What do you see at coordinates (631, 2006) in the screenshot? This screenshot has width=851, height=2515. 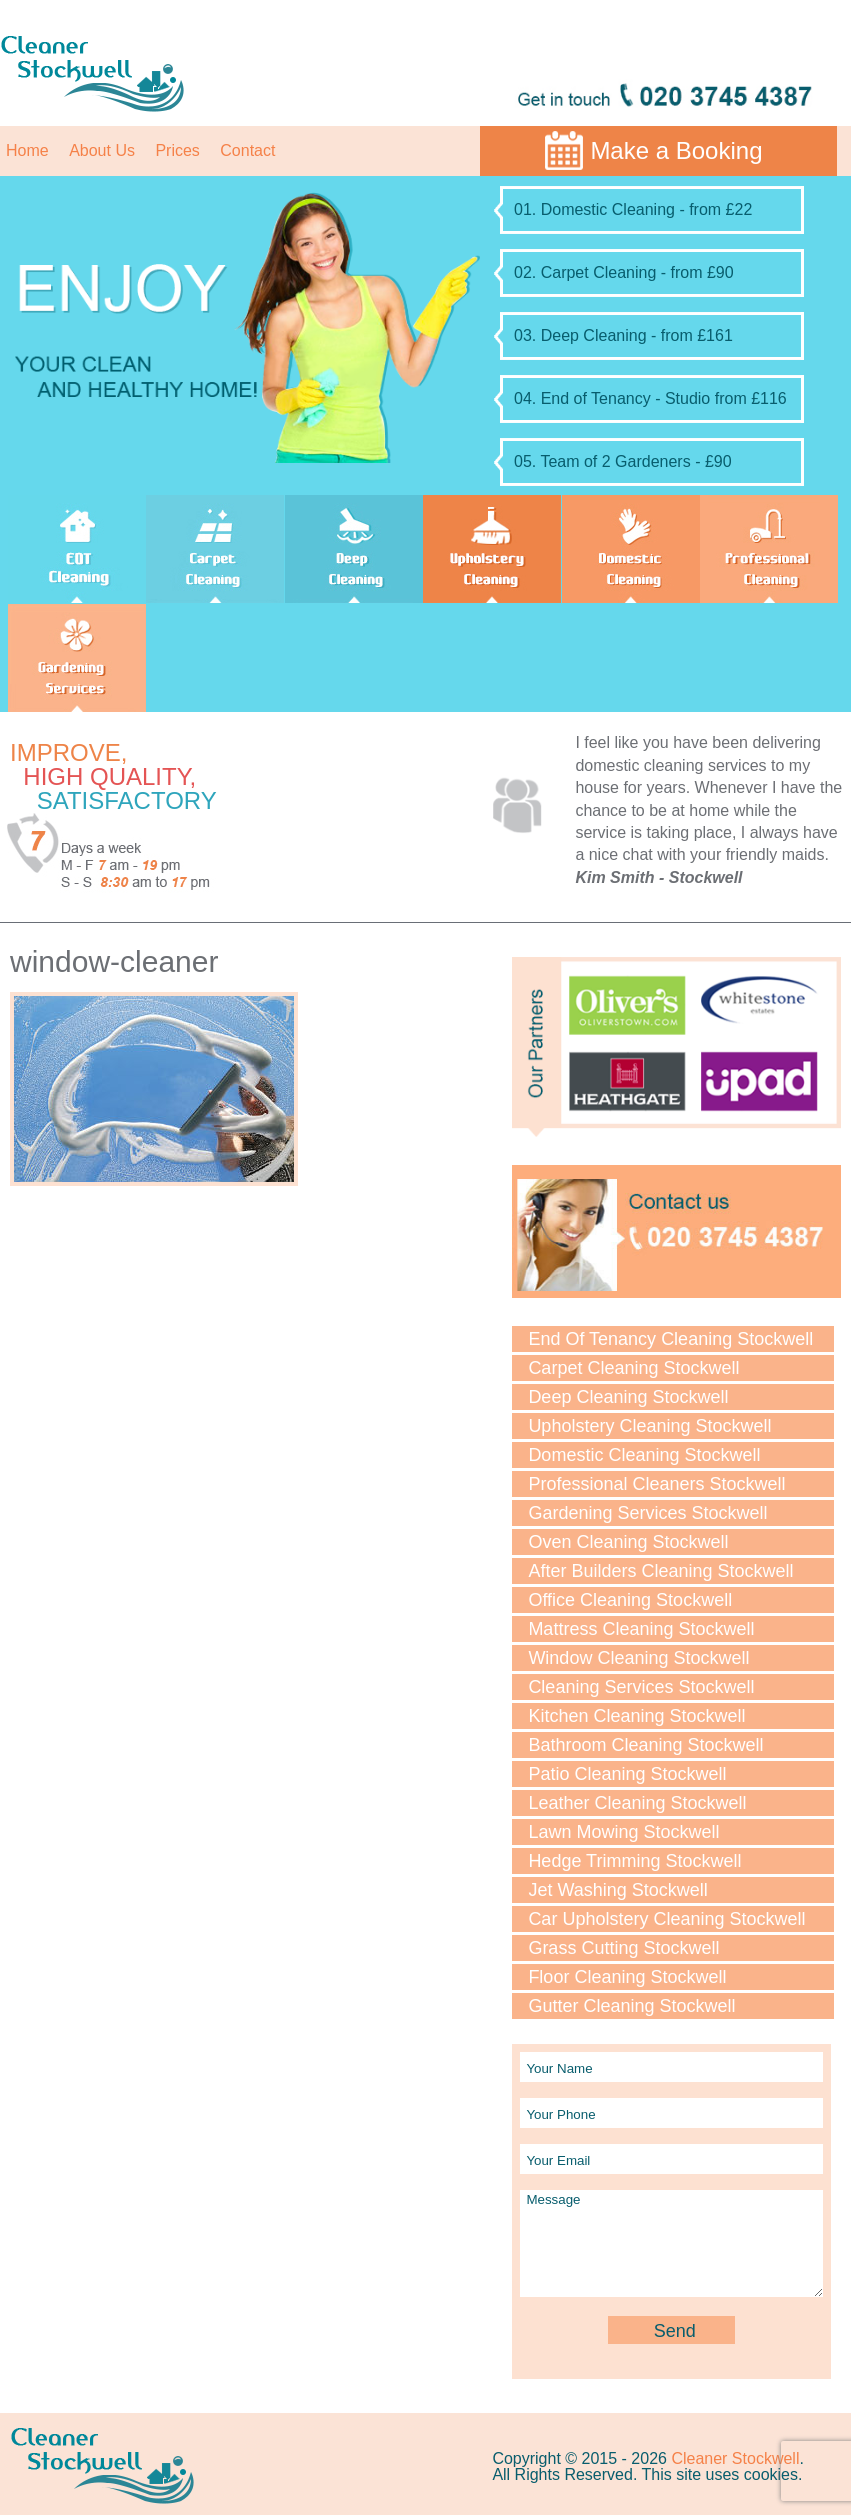 I see `Gutter Cleaning Stockwell` at bounding box center [631, 2006].